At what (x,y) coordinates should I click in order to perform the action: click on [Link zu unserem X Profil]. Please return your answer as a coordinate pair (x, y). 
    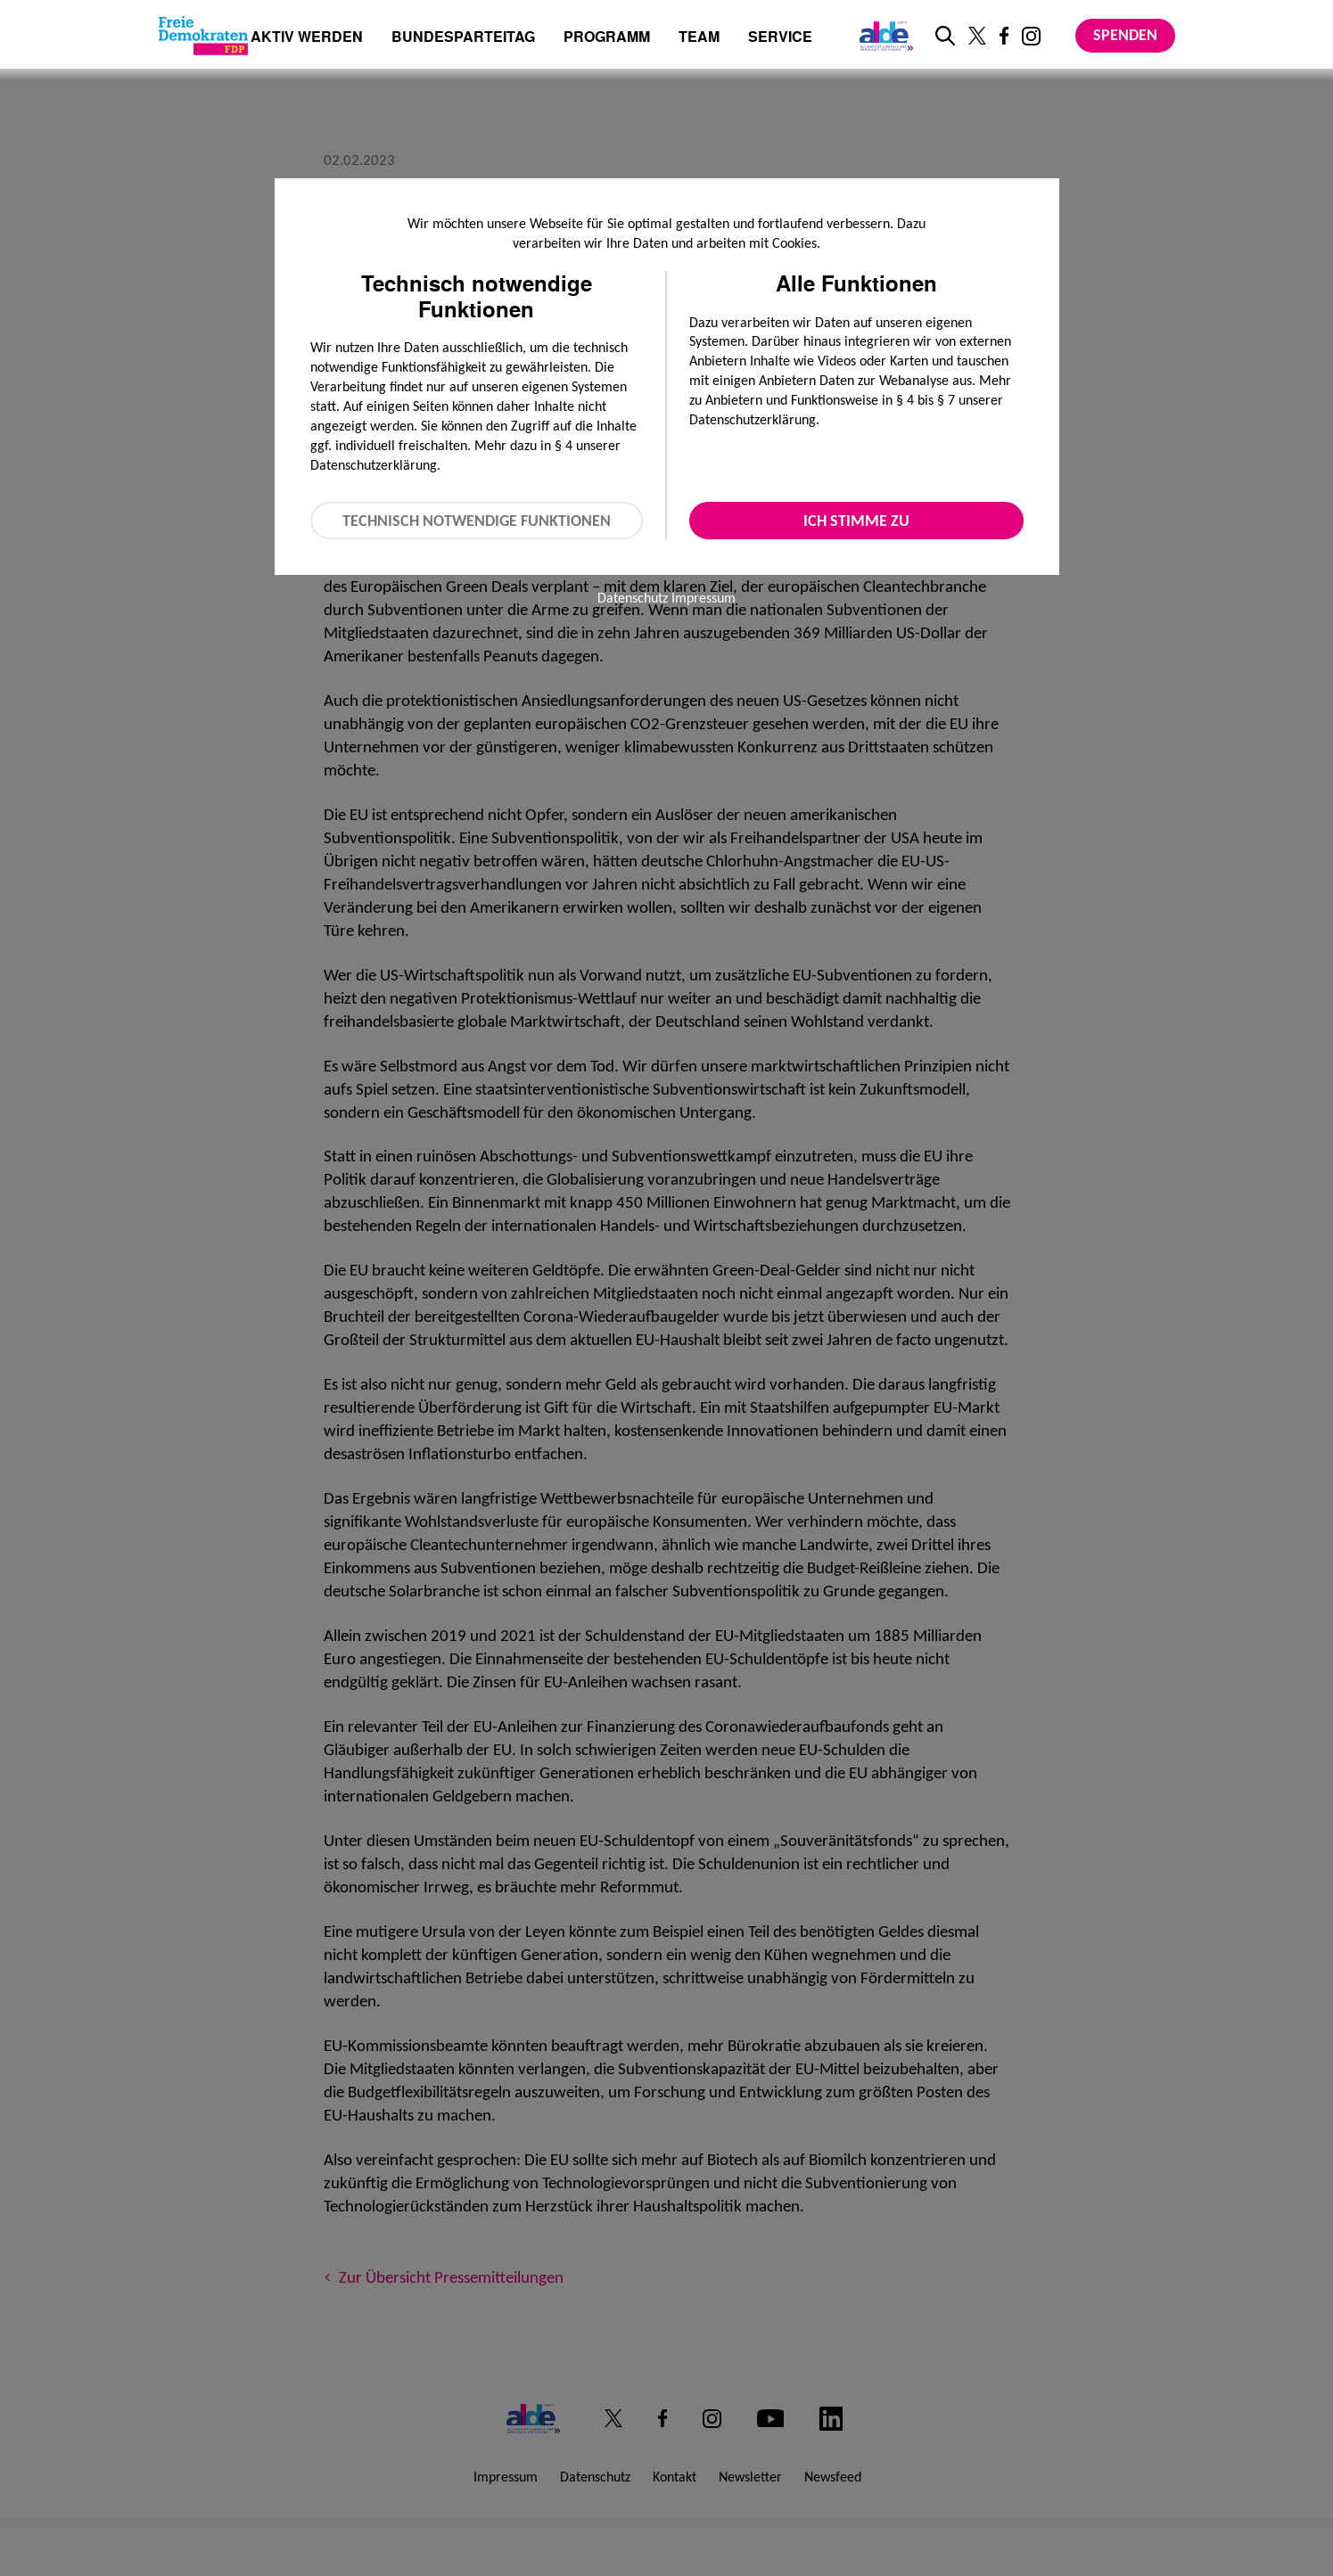
    Looking at the image, I should click on (977, 36).